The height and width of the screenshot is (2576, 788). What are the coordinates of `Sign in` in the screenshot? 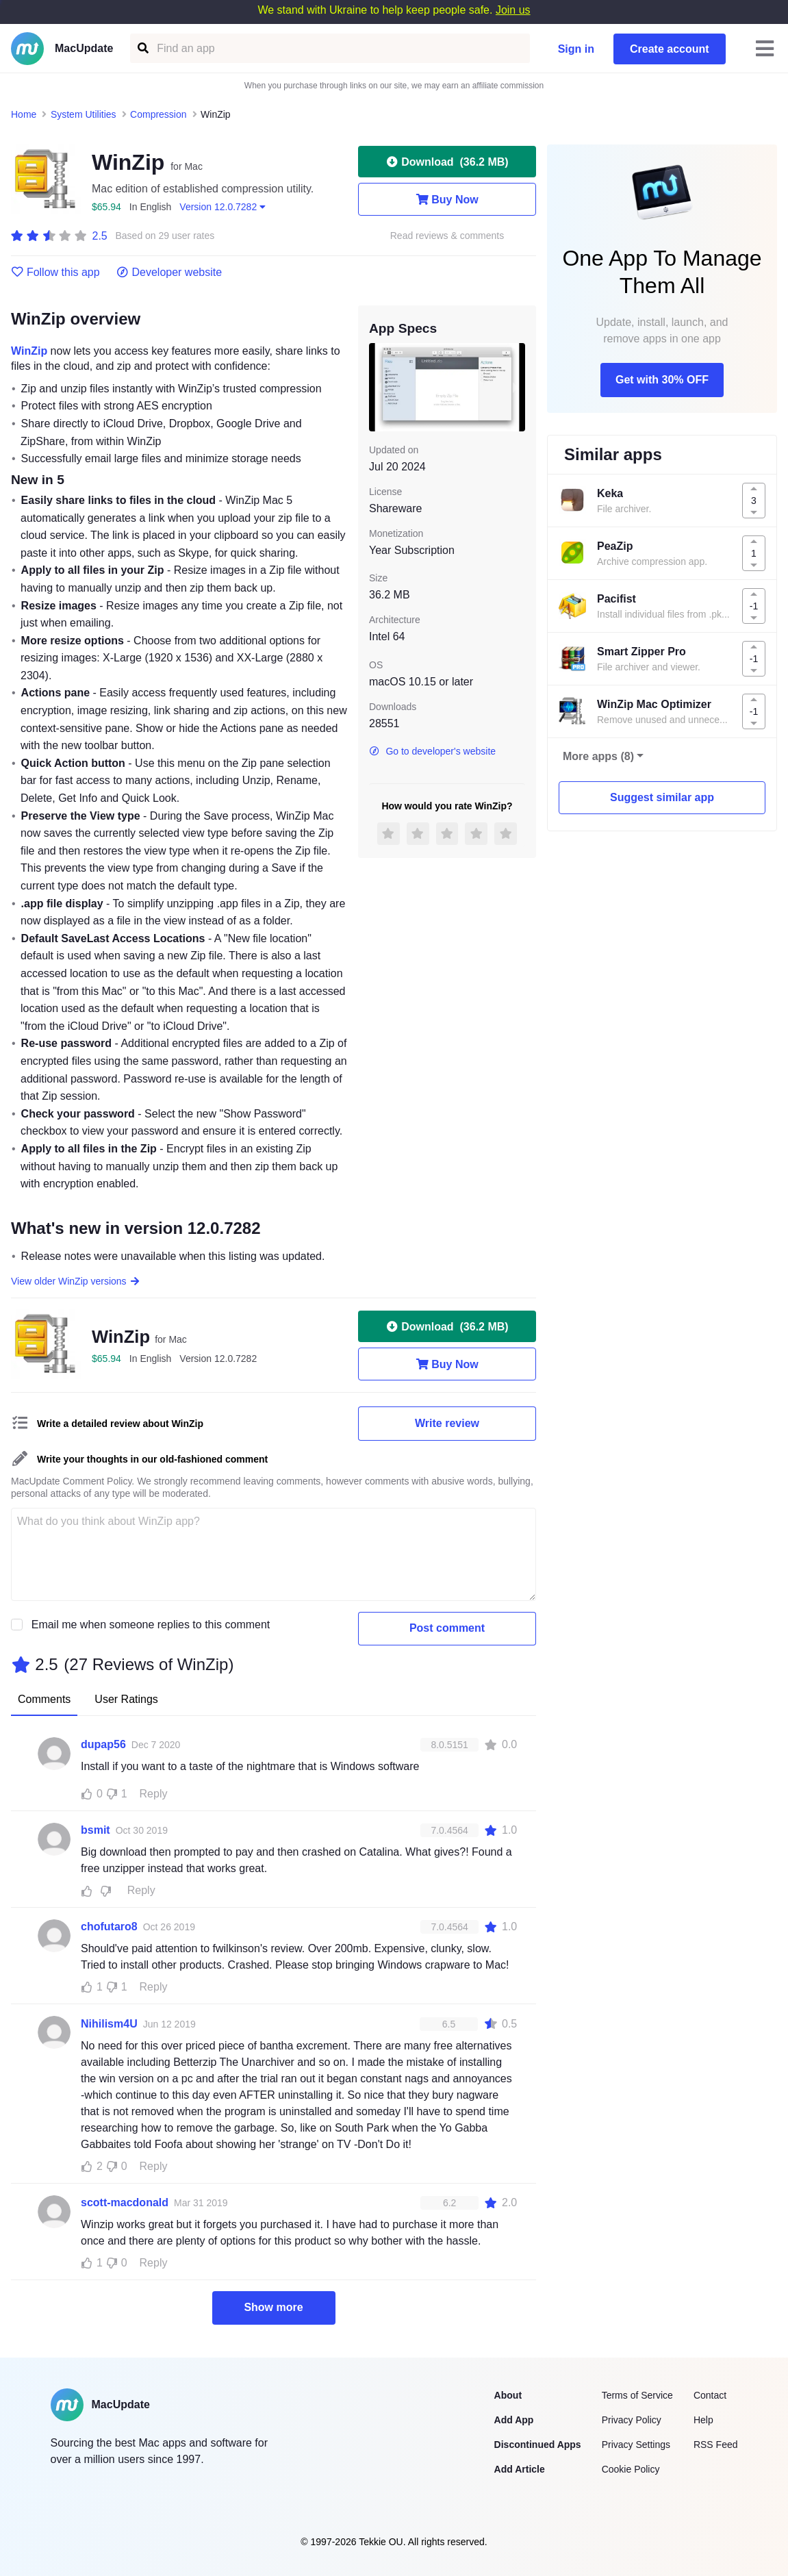 It's located at (576, 49).